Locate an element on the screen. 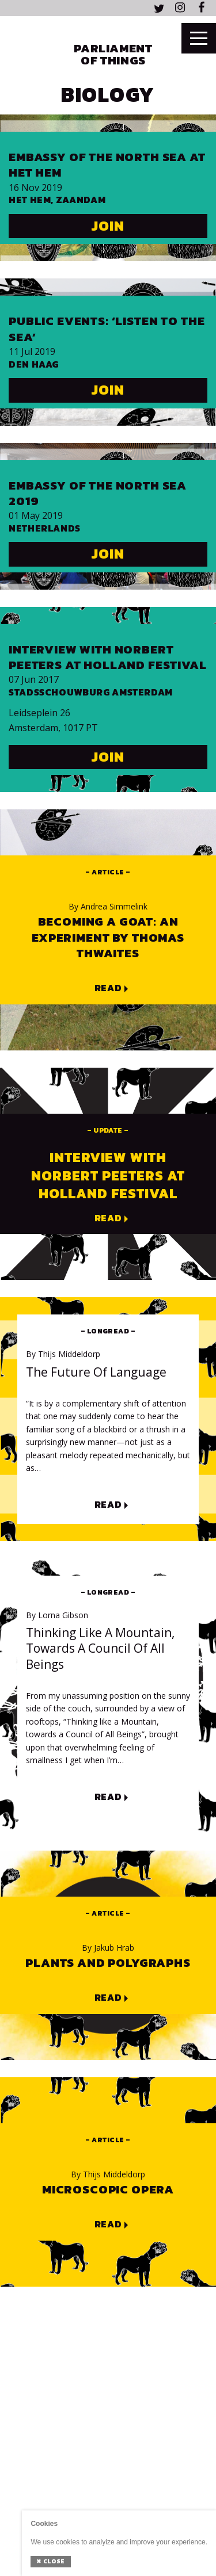  Interview with Norbert Peeters at Holland Festival is located at coordinates (108, 657).